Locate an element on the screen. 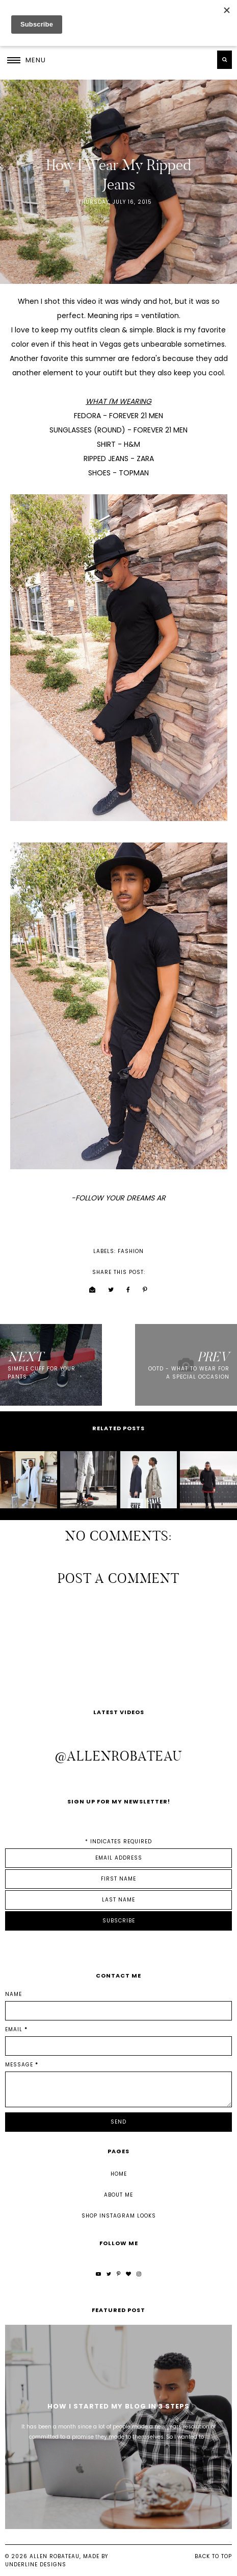 The height and width of the screenshot is (2576, 237). Home is located at coordinates (119, 2174).